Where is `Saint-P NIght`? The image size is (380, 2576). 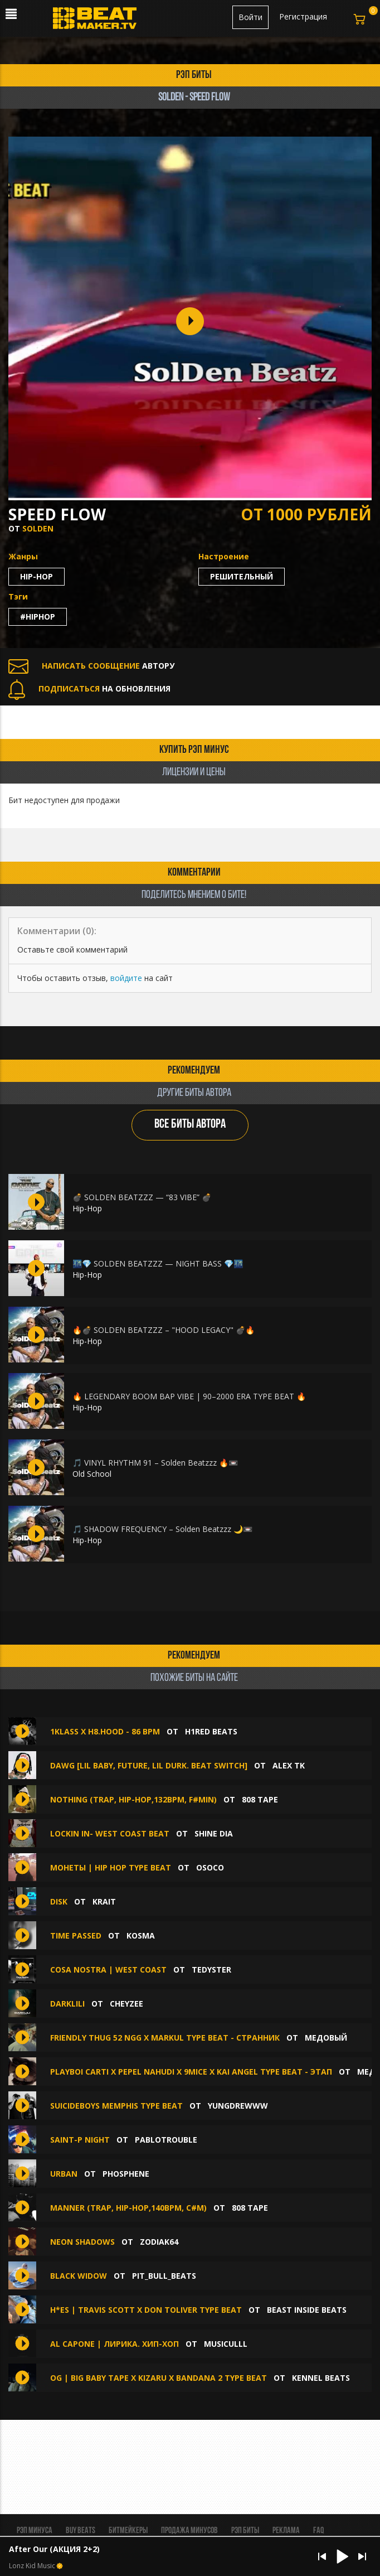 Saint-P NIght is located at coordinates (80, 2139).